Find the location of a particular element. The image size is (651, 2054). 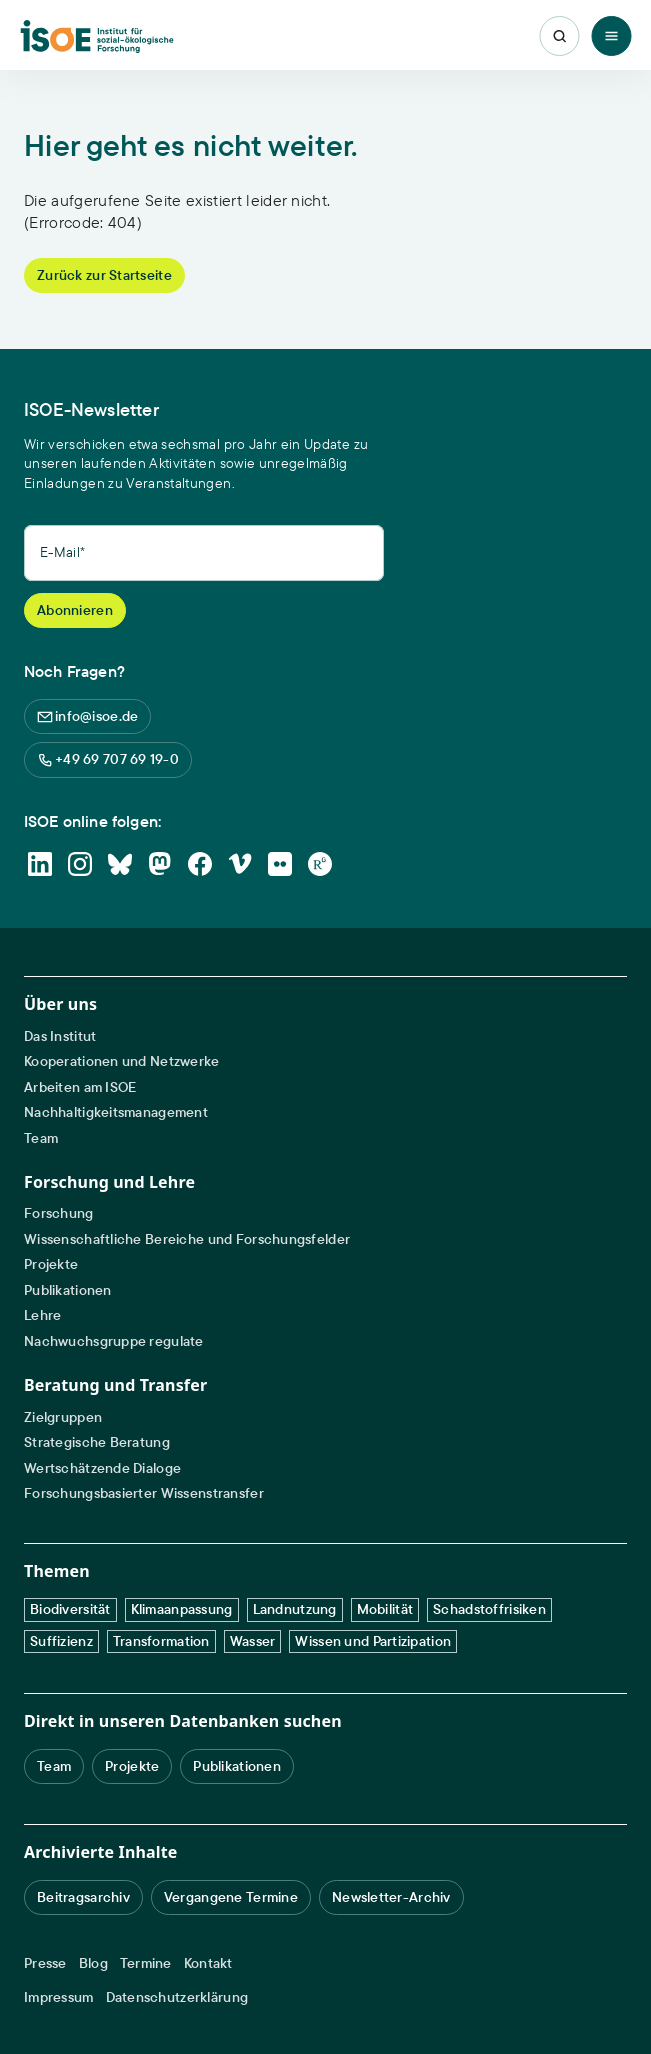

Beitragsarchiv is located at coordinates (83, 1897).